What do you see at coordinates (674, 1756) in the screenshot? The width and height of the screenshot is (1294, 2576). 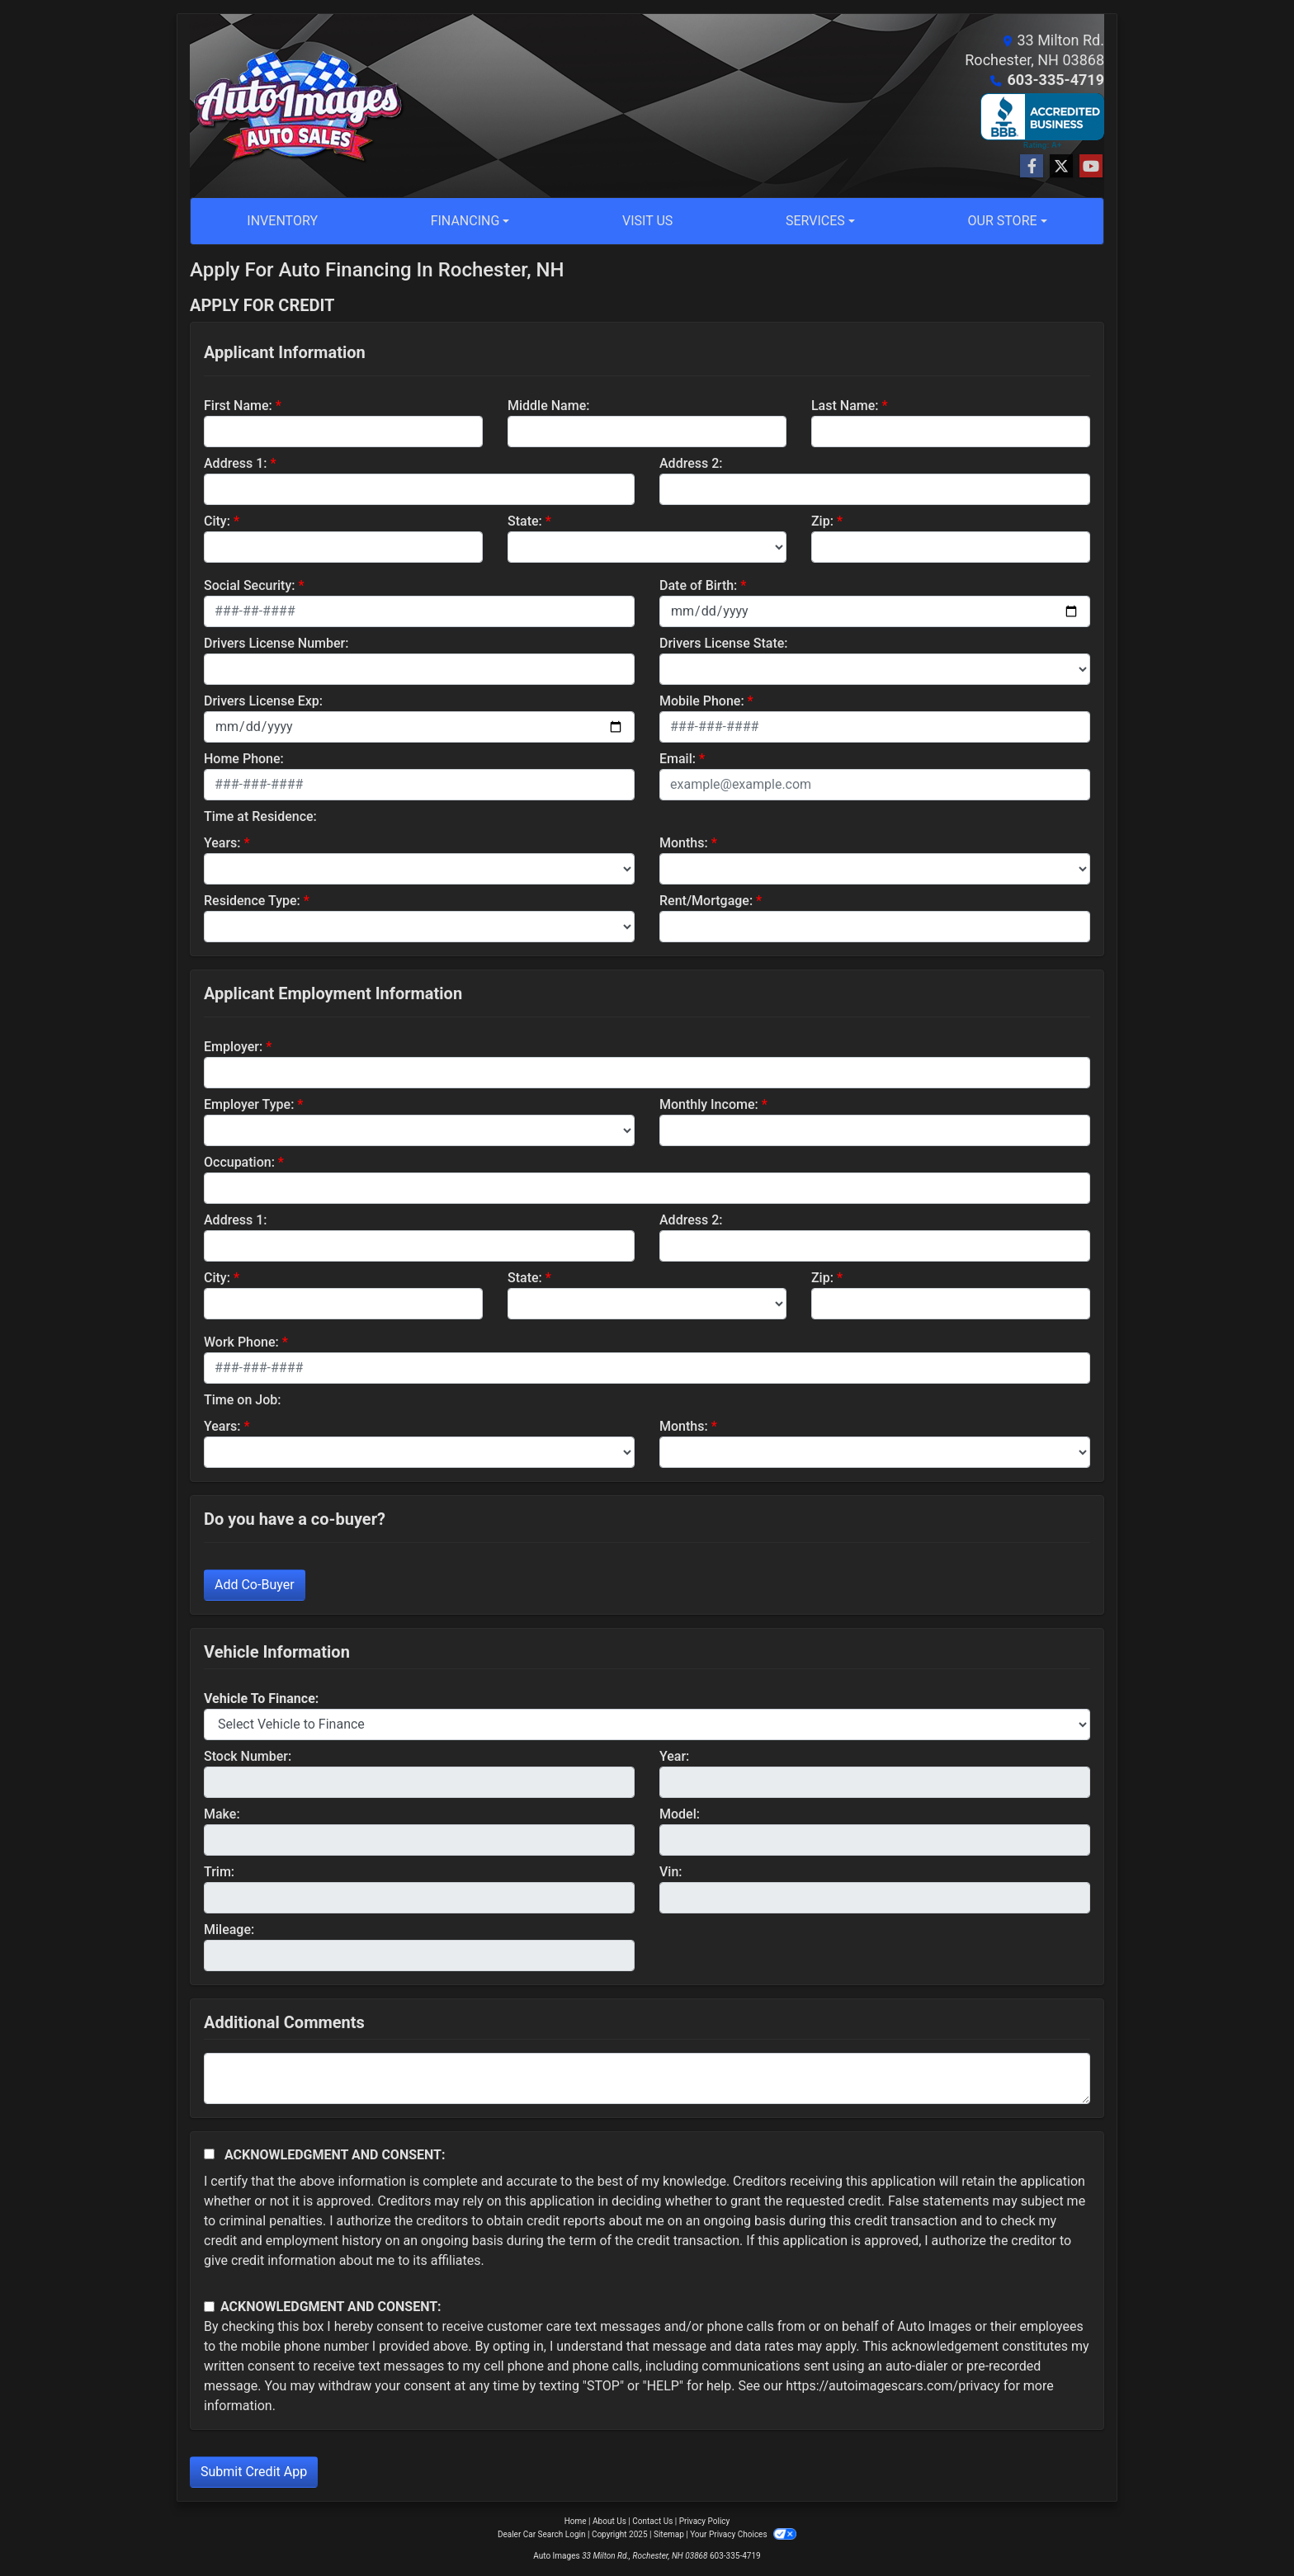 I see `Year:` at bounding box center [674, 1756].